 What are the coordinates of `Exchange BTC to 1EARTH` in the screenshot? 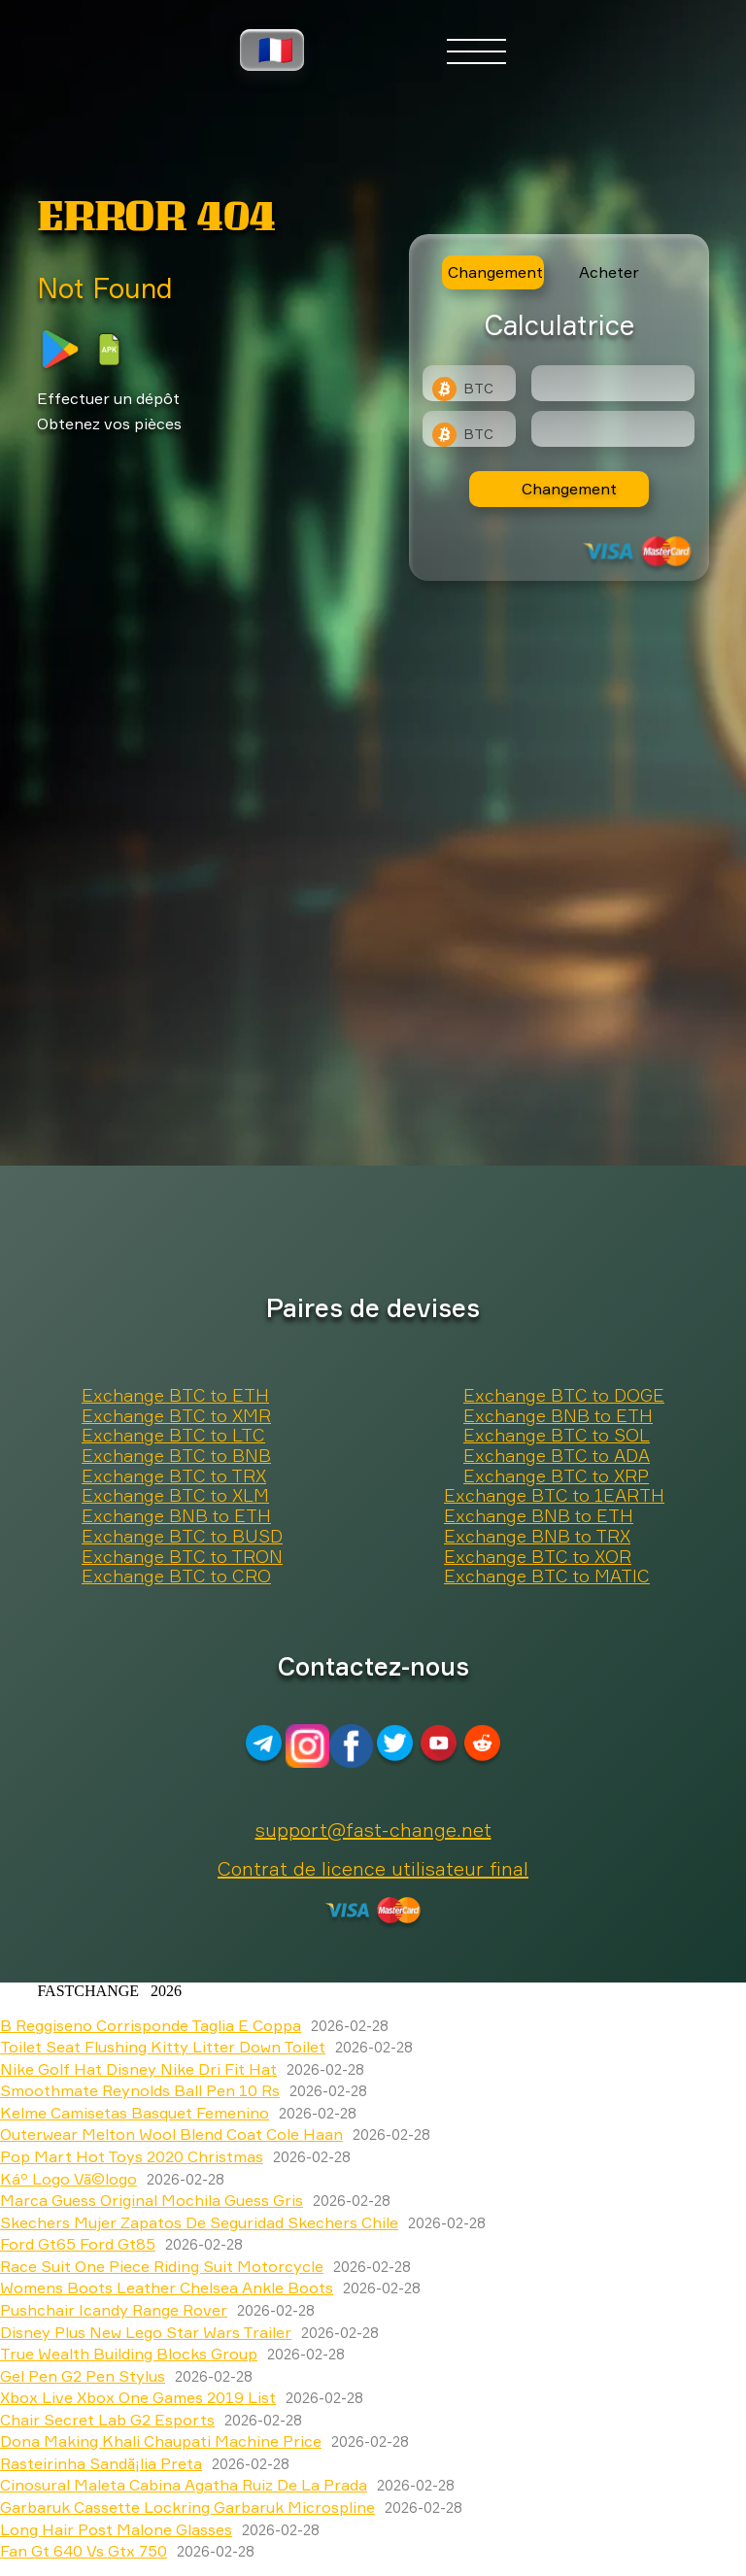 It's located at (554, 1496).